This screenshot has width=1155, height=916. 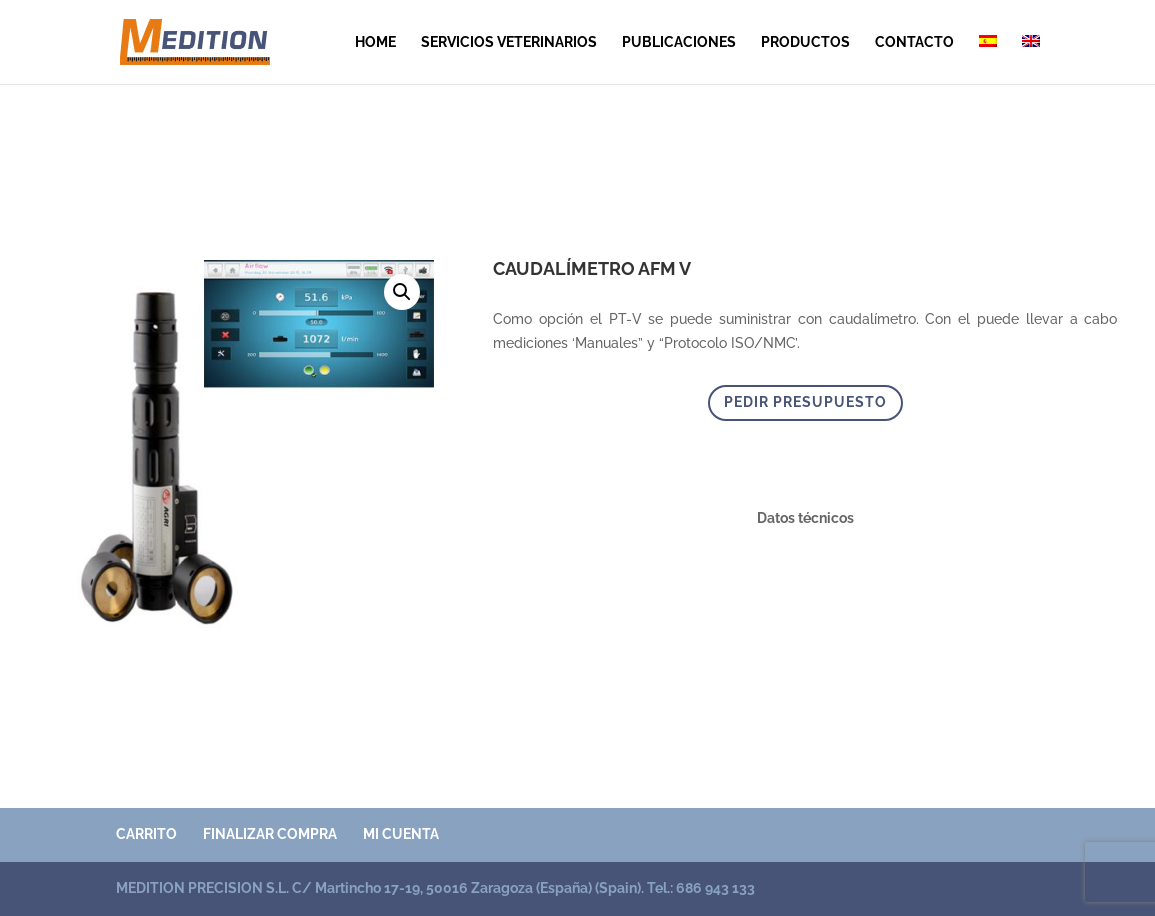 What do you see at coordinates (270, 834) in the screenshot?
I see `Finalizar compra` at bounding box center [270, 834].